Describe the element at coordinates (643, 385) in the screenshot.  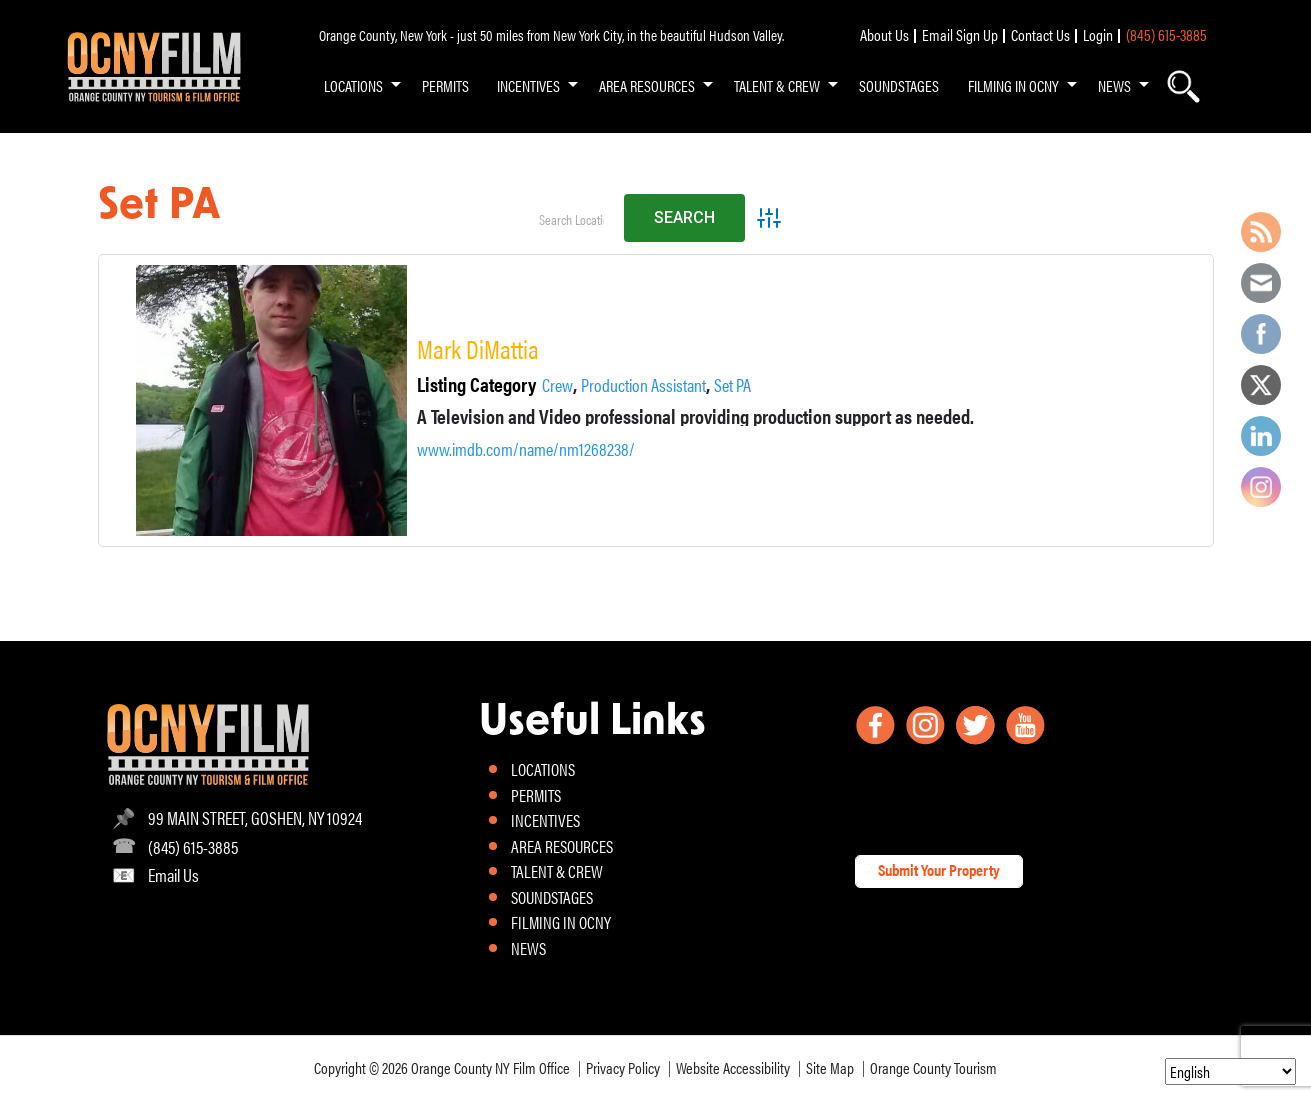
I see `Production Assistant` at that location.